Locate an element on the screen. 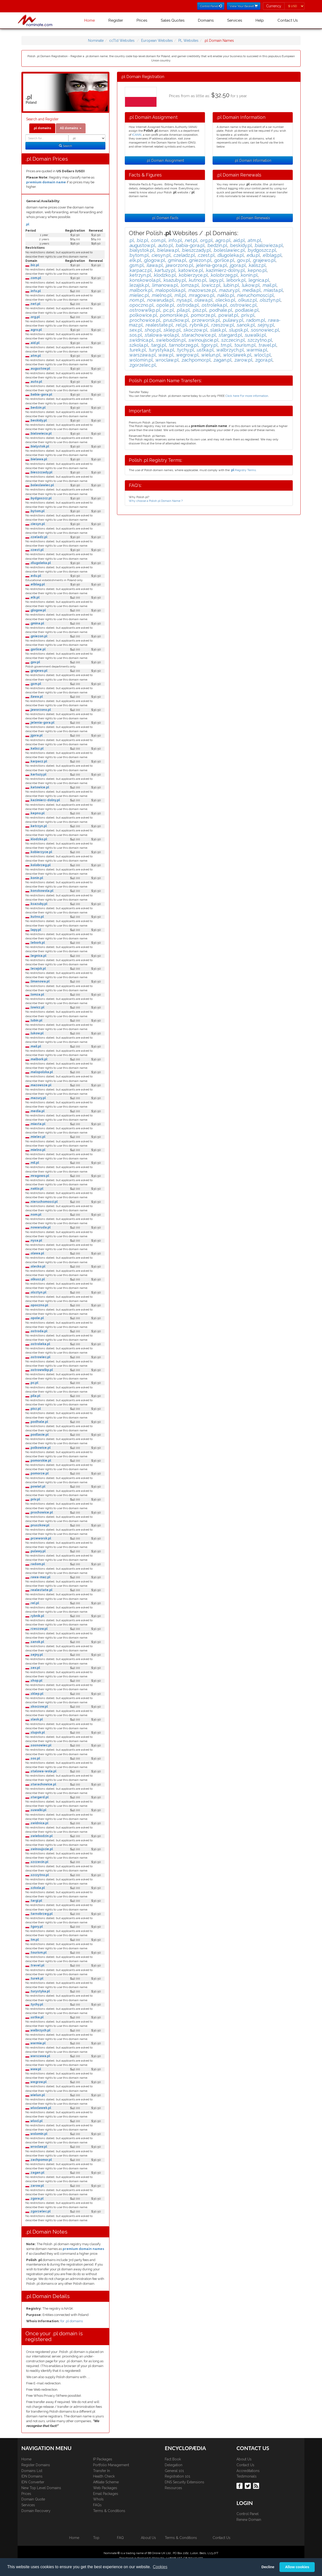 This screenshot has height=2576, width=322. .pulawy.pl is located at coordinates (37, 1551).